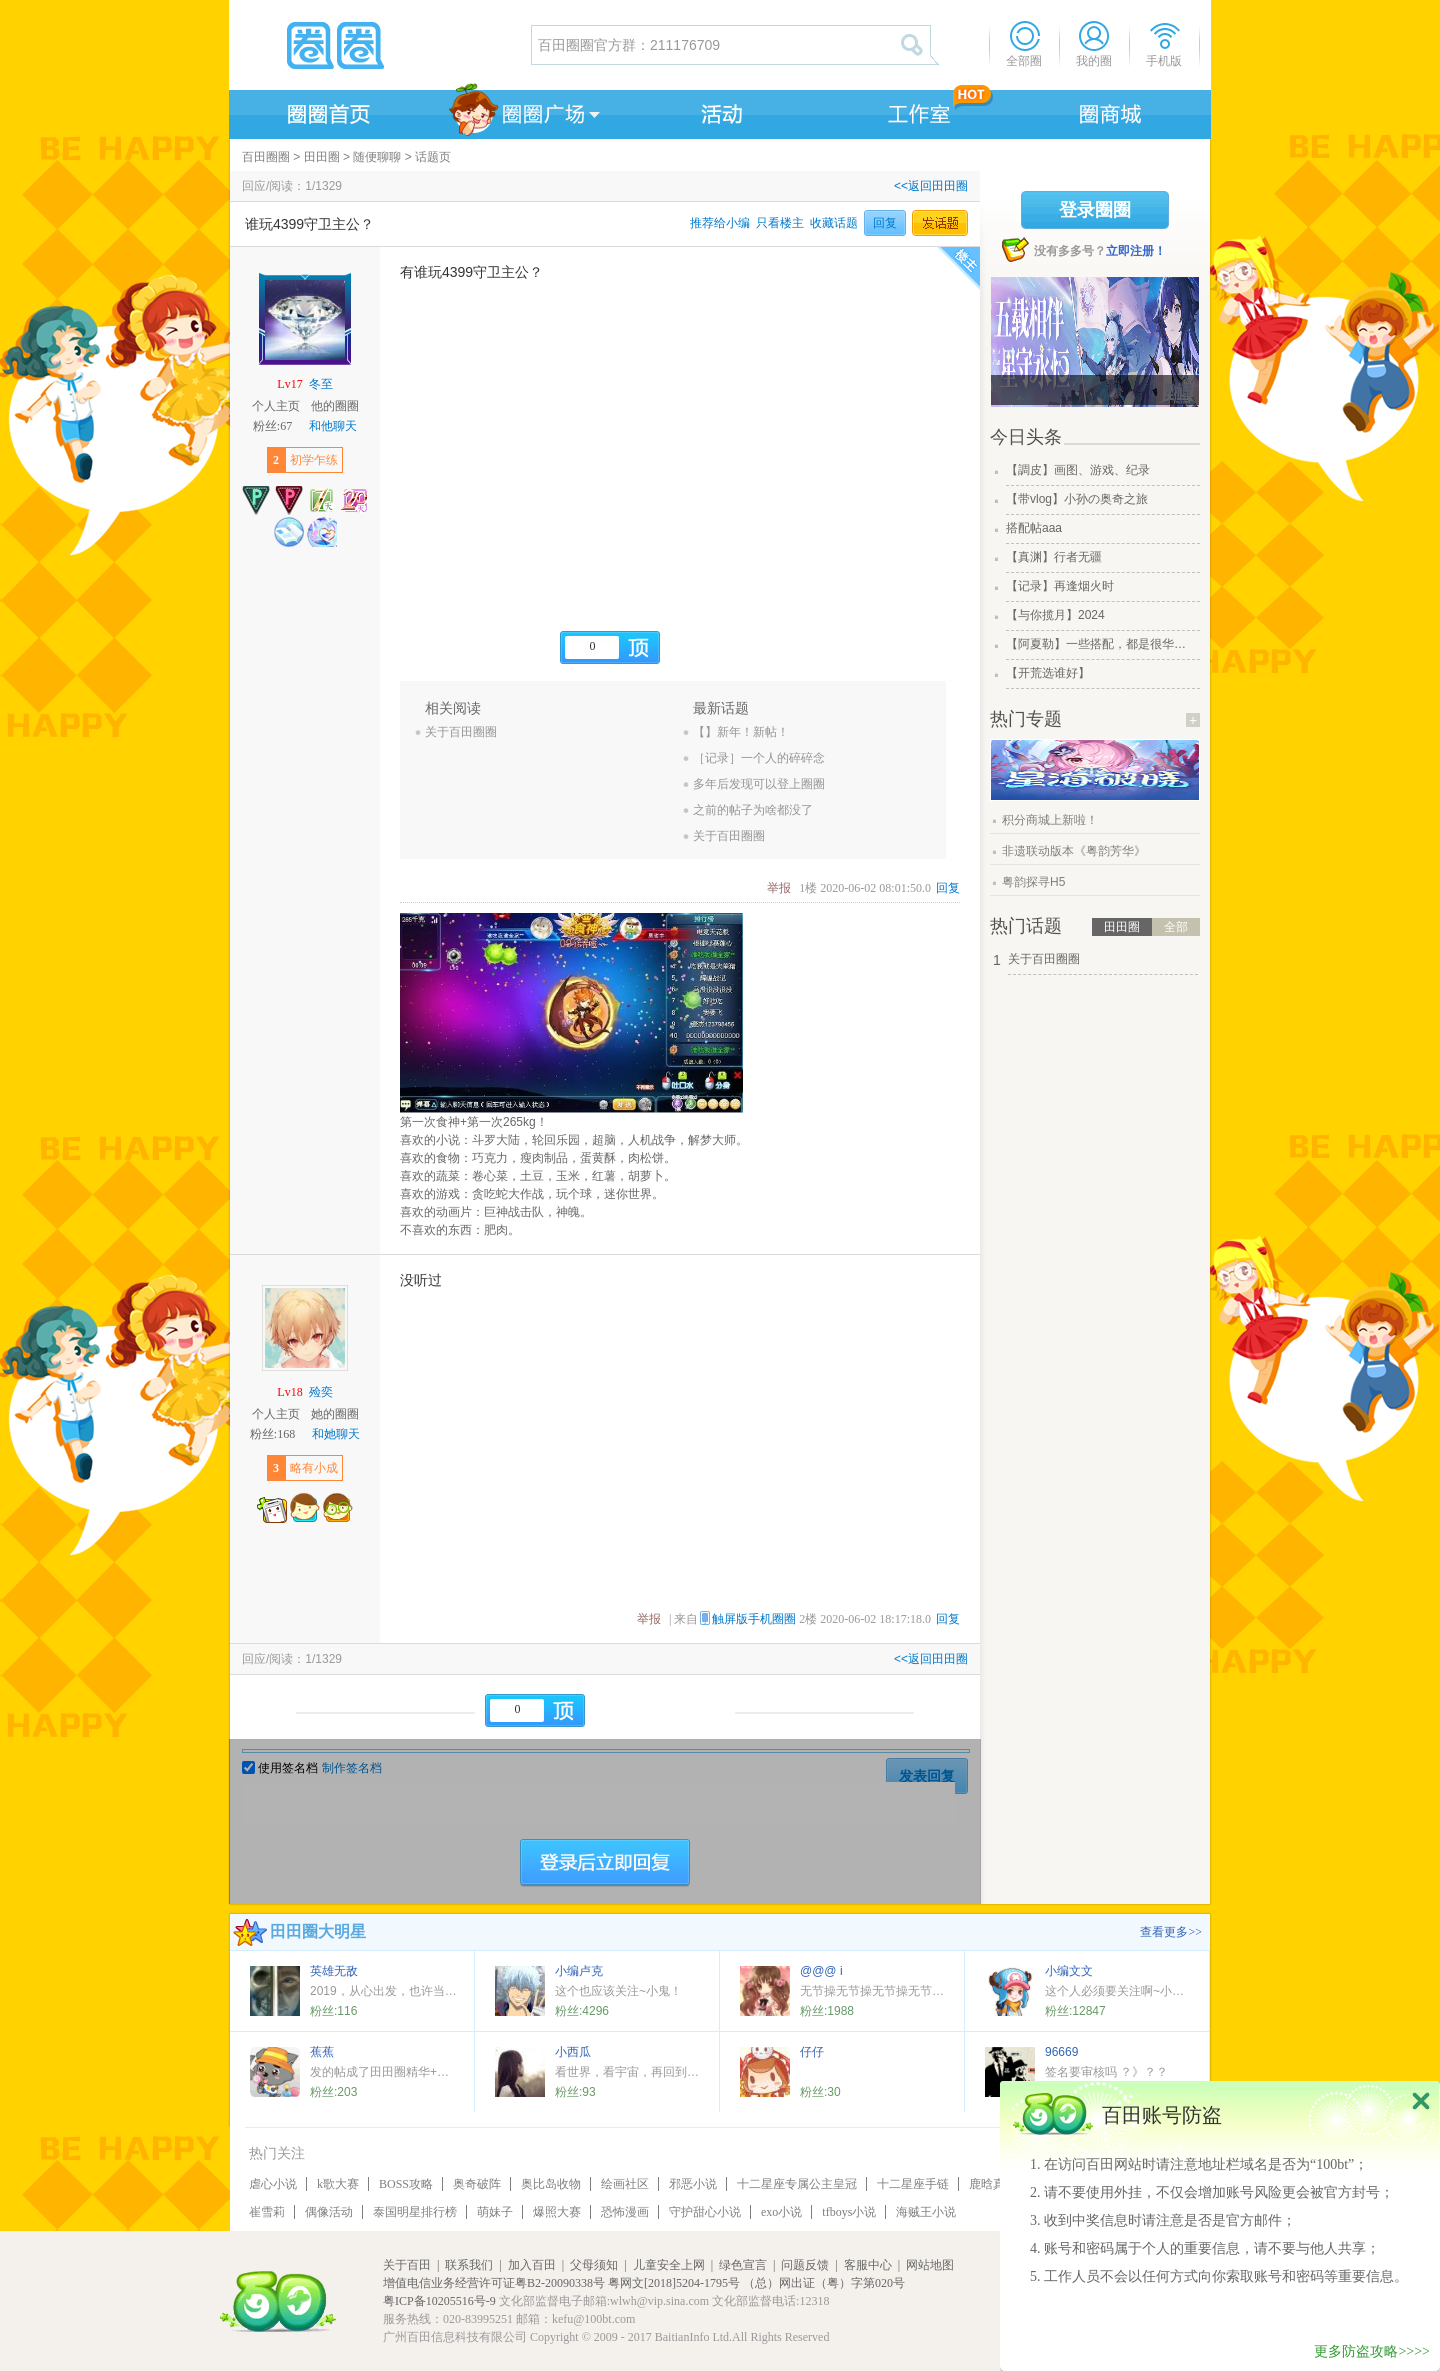 The height and width of the screenshot is (2371, 1440). Describe the element at coordinates (439, 2301) in the screenshot. I see `粤ICP备10205516号-9` at that location.